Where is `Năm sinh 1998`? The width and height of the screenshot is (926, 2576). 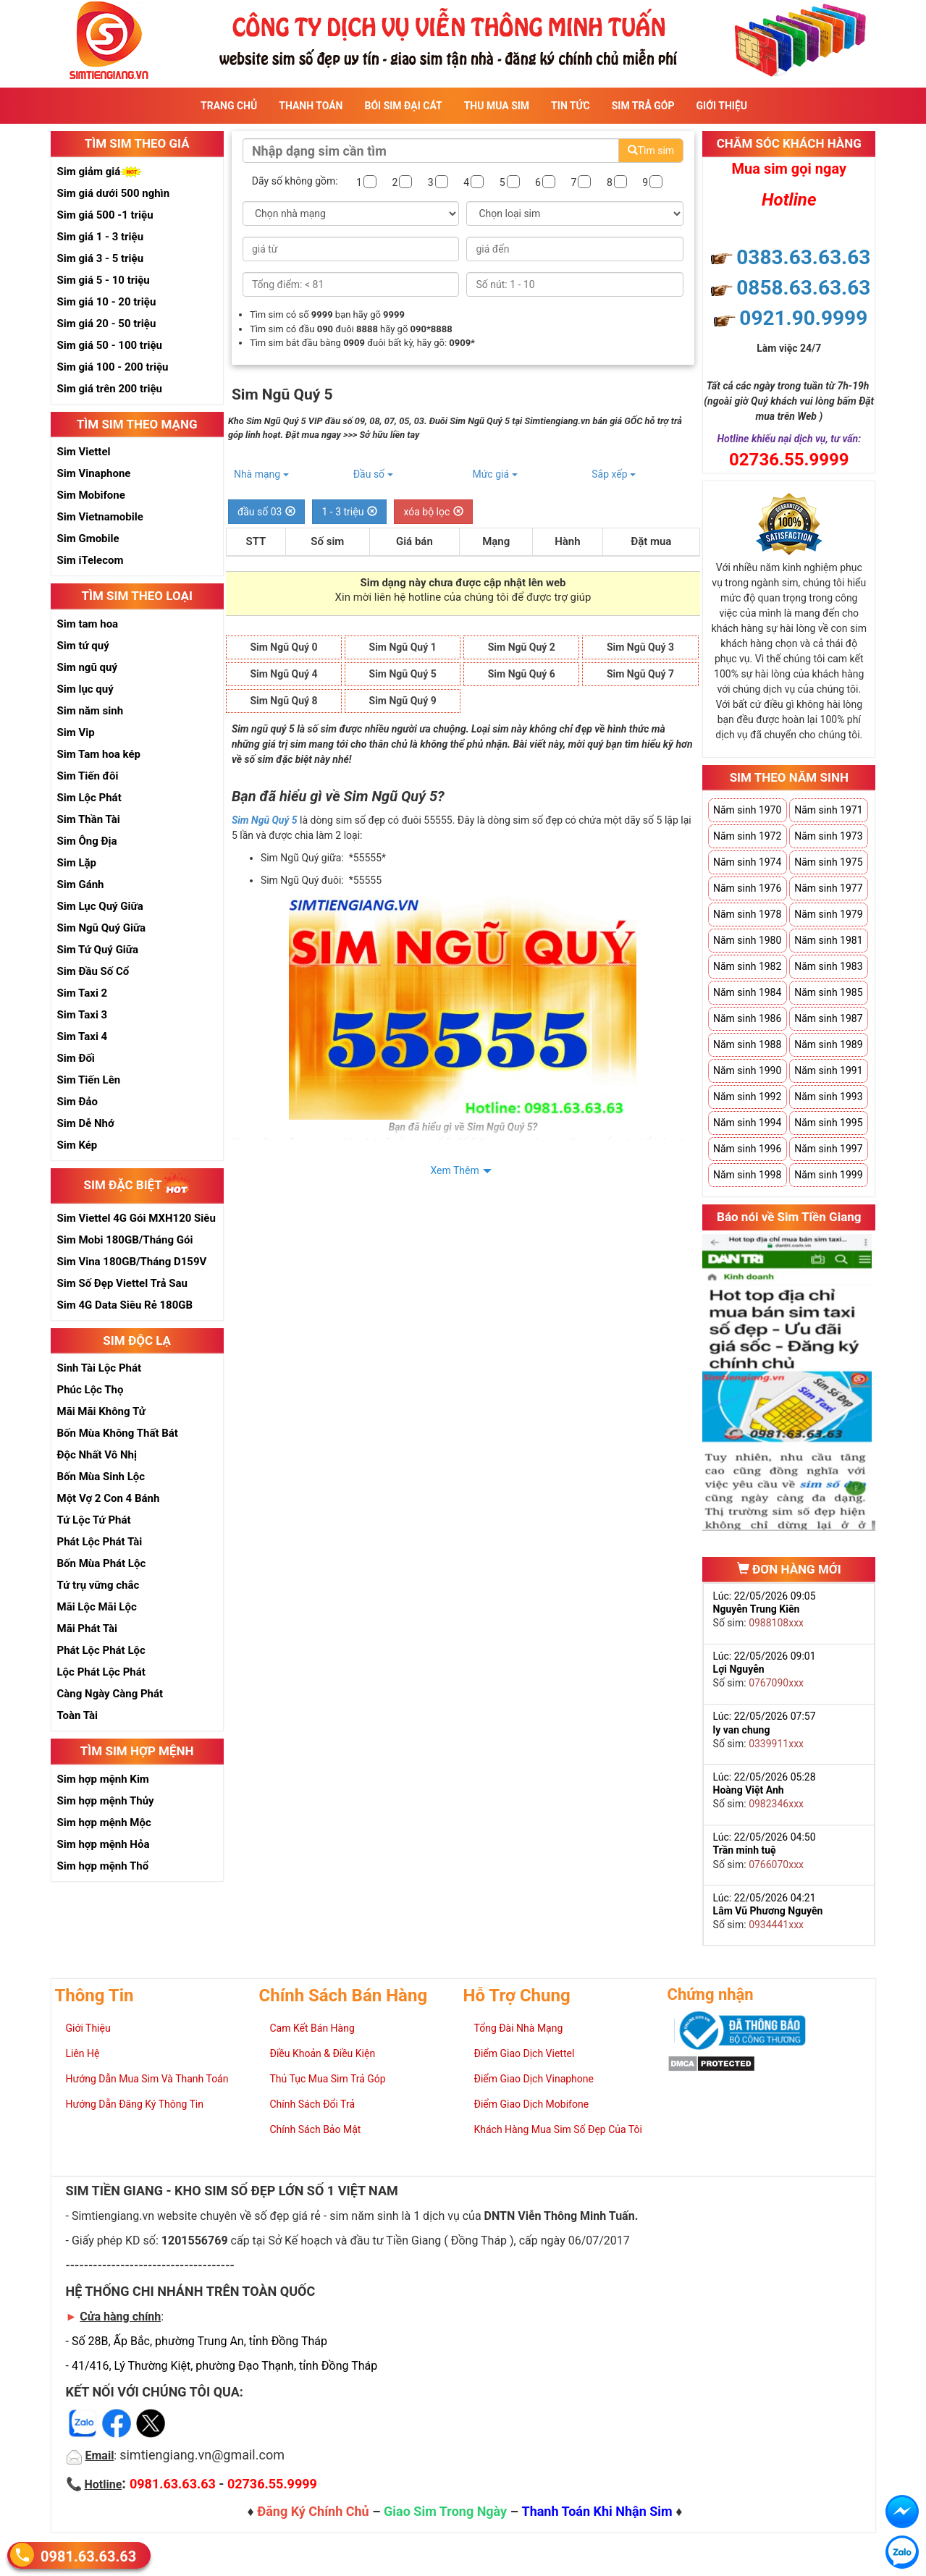
Năm sinh 1998 is located at coordinates (747, 1175).